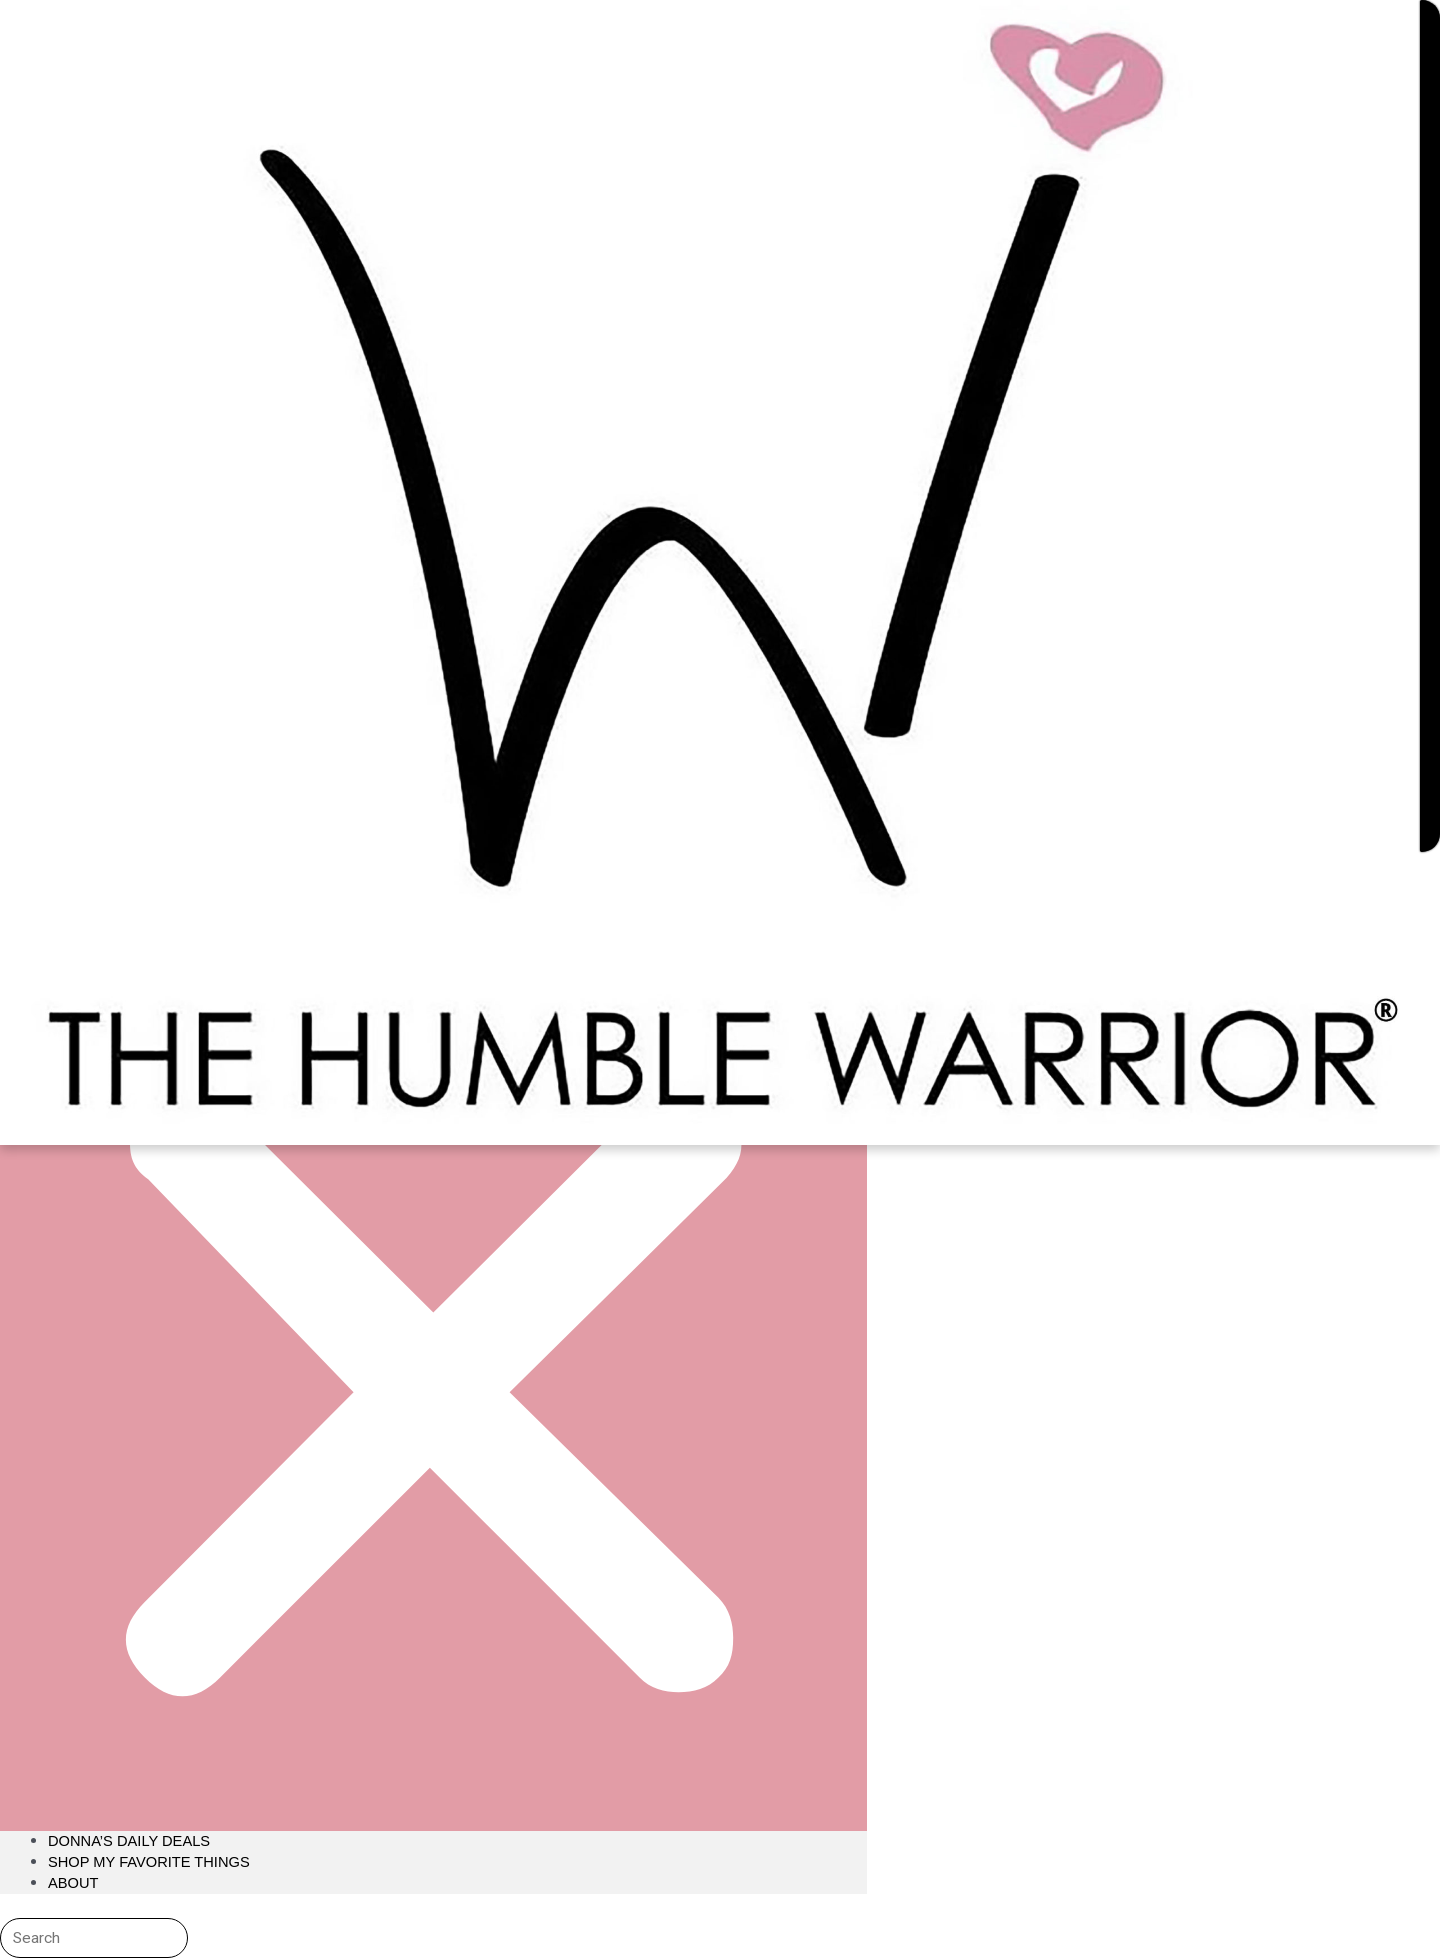 This screenshot has width=1440, height=1958. Describe the element at coordinates (131, 1840) in the screenshot. I see `Donna’s Daily Deals` at that location.